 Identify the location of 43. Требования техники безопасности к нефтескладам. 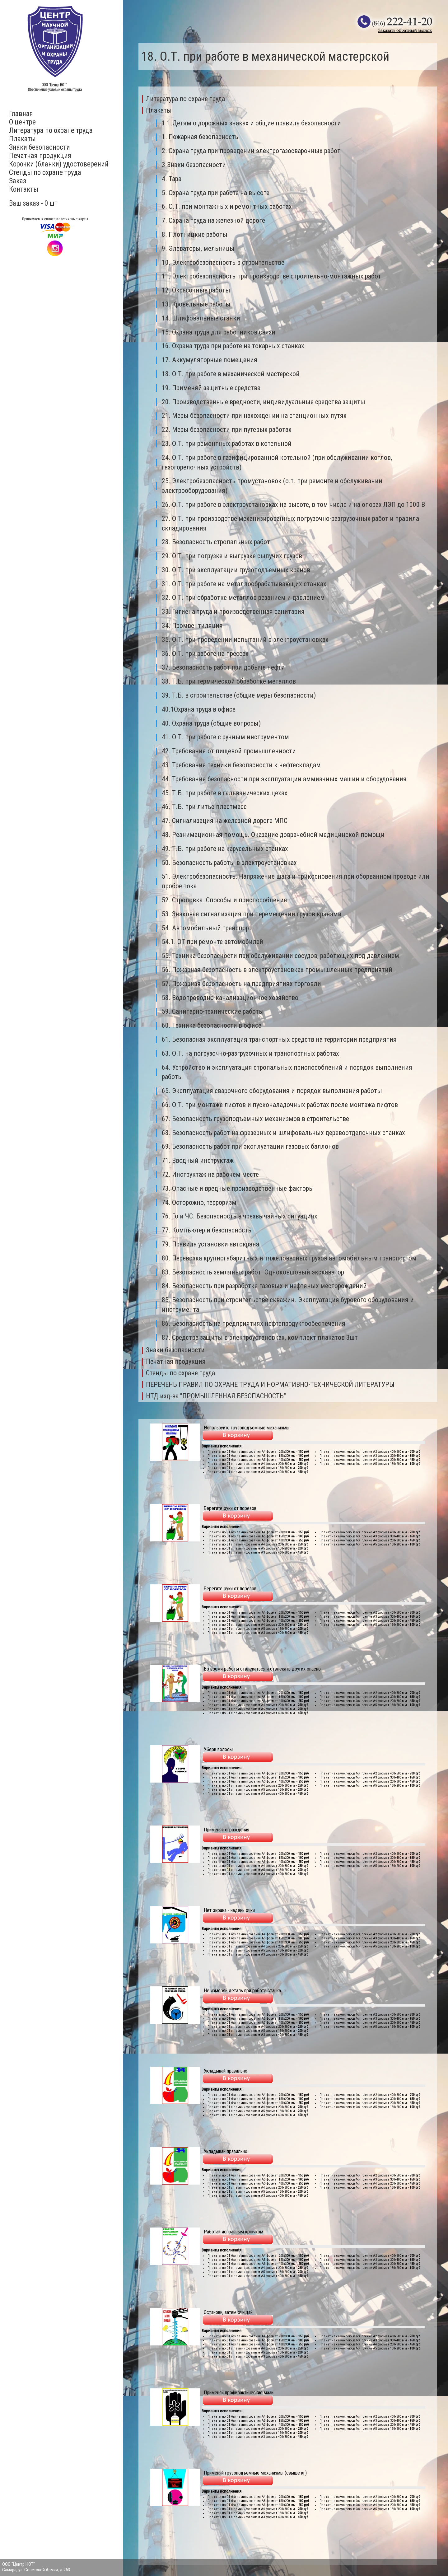
(241, 765).